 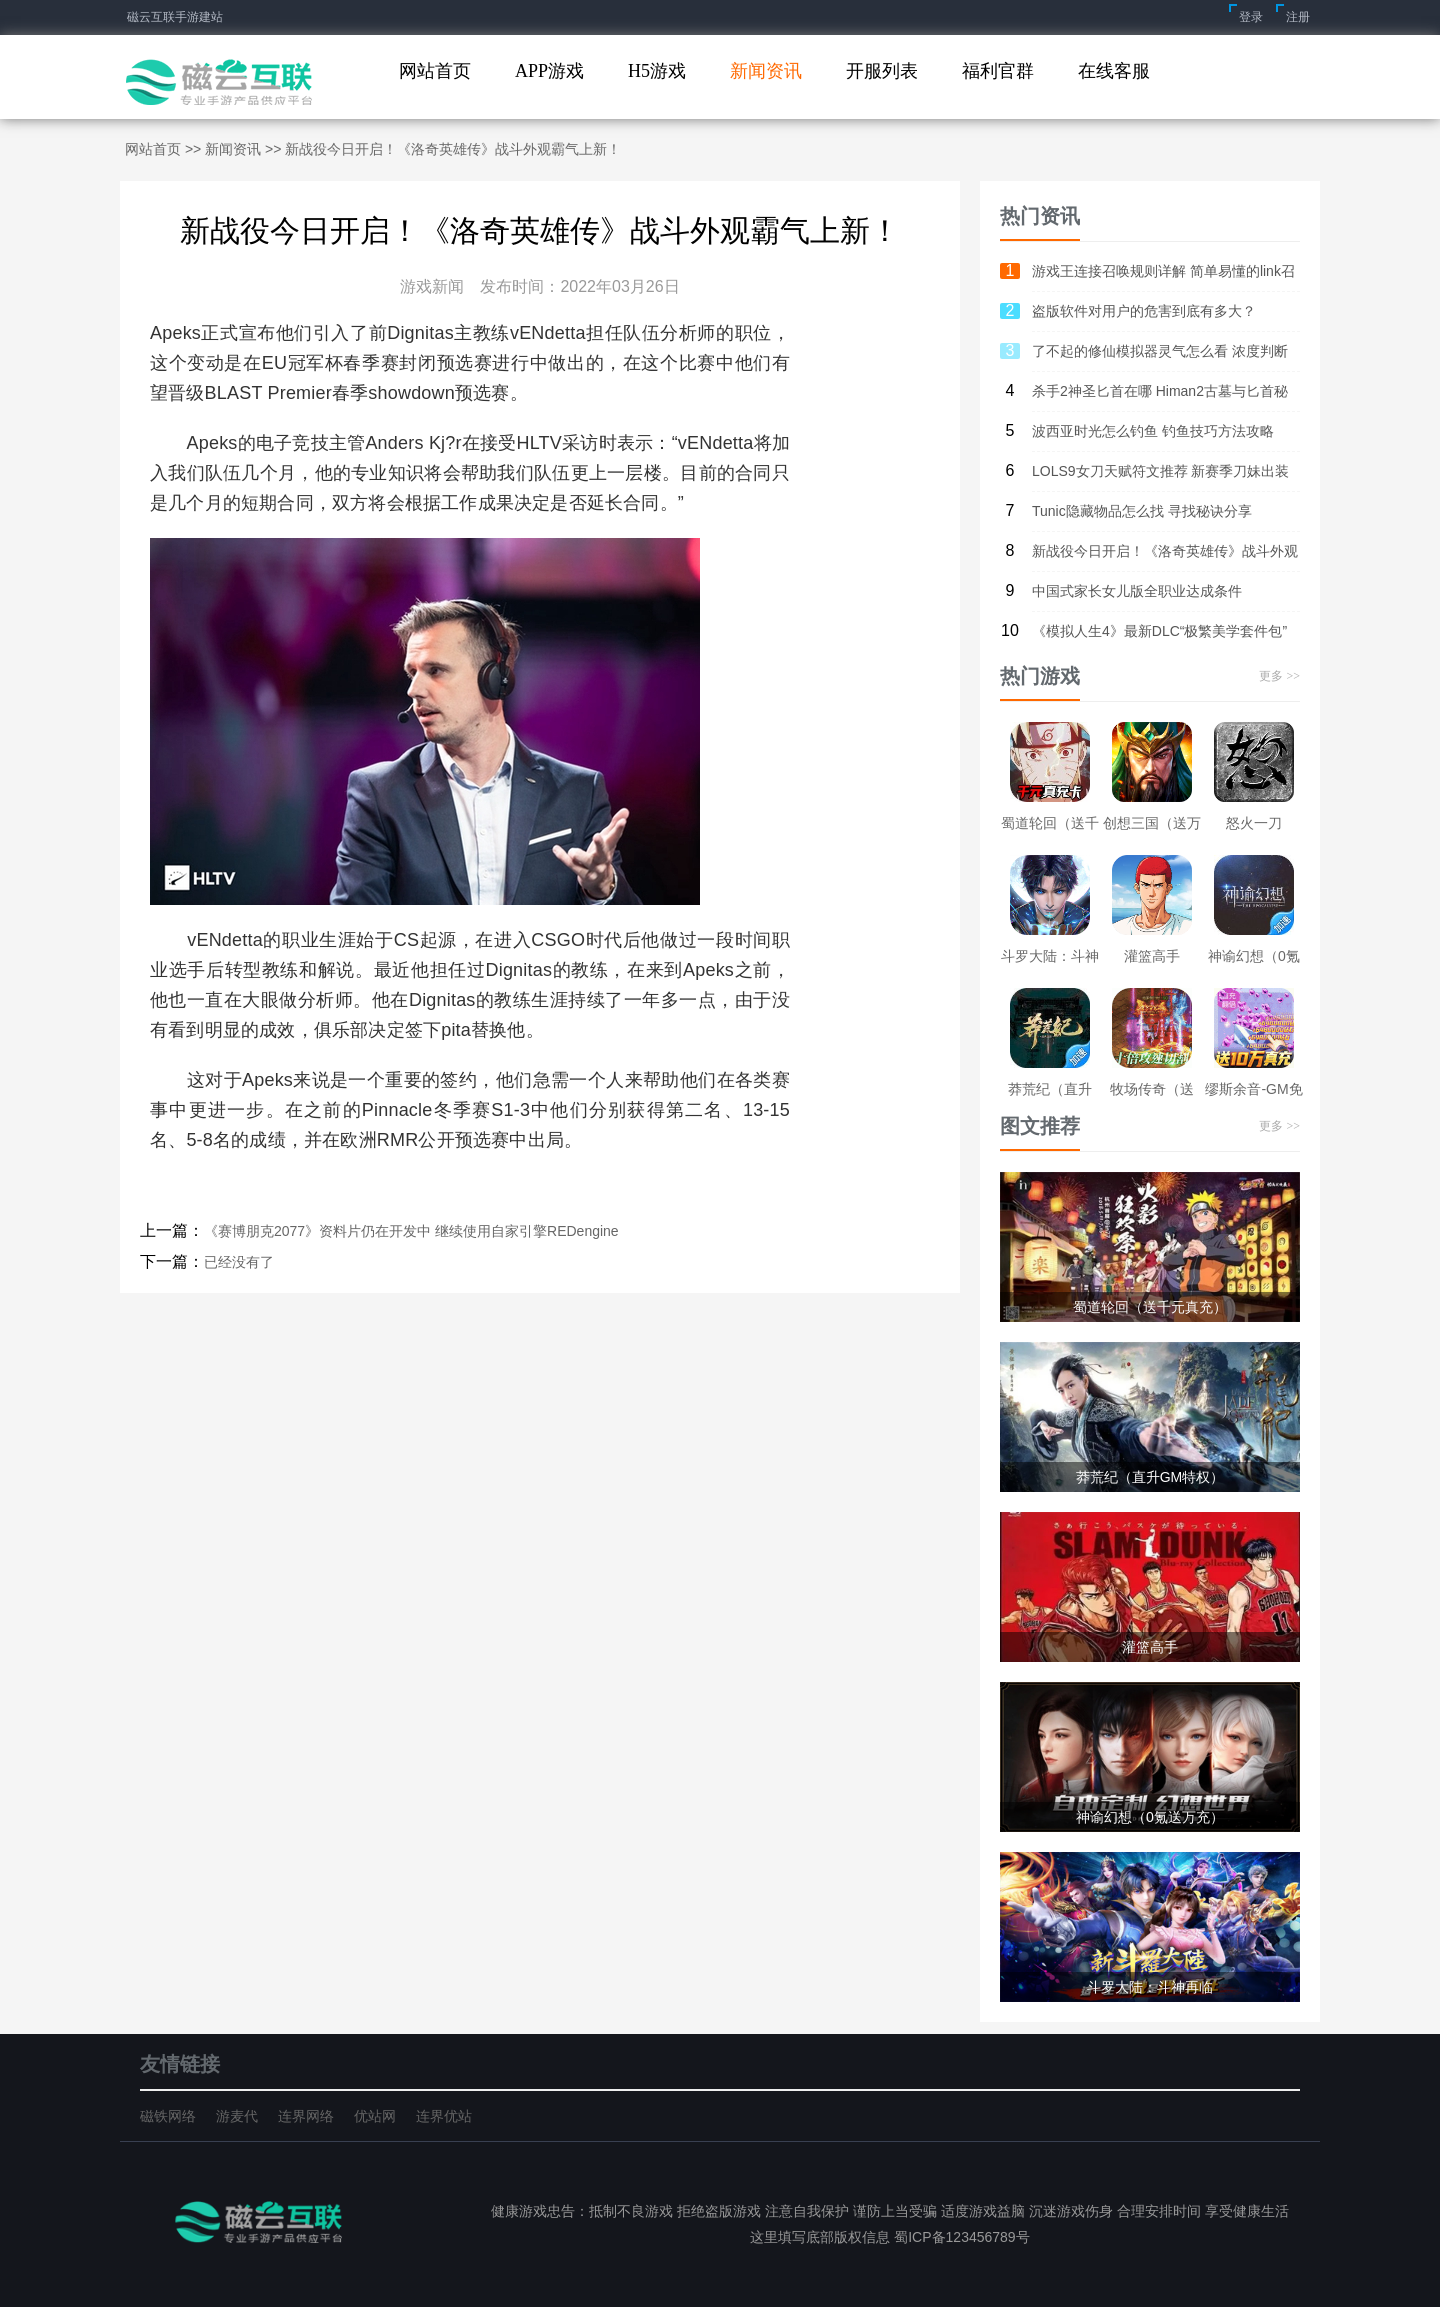 I want to click on Tunic隐藏物品怎么找 寻找秘诀分享, so click(x=1142, y=511).